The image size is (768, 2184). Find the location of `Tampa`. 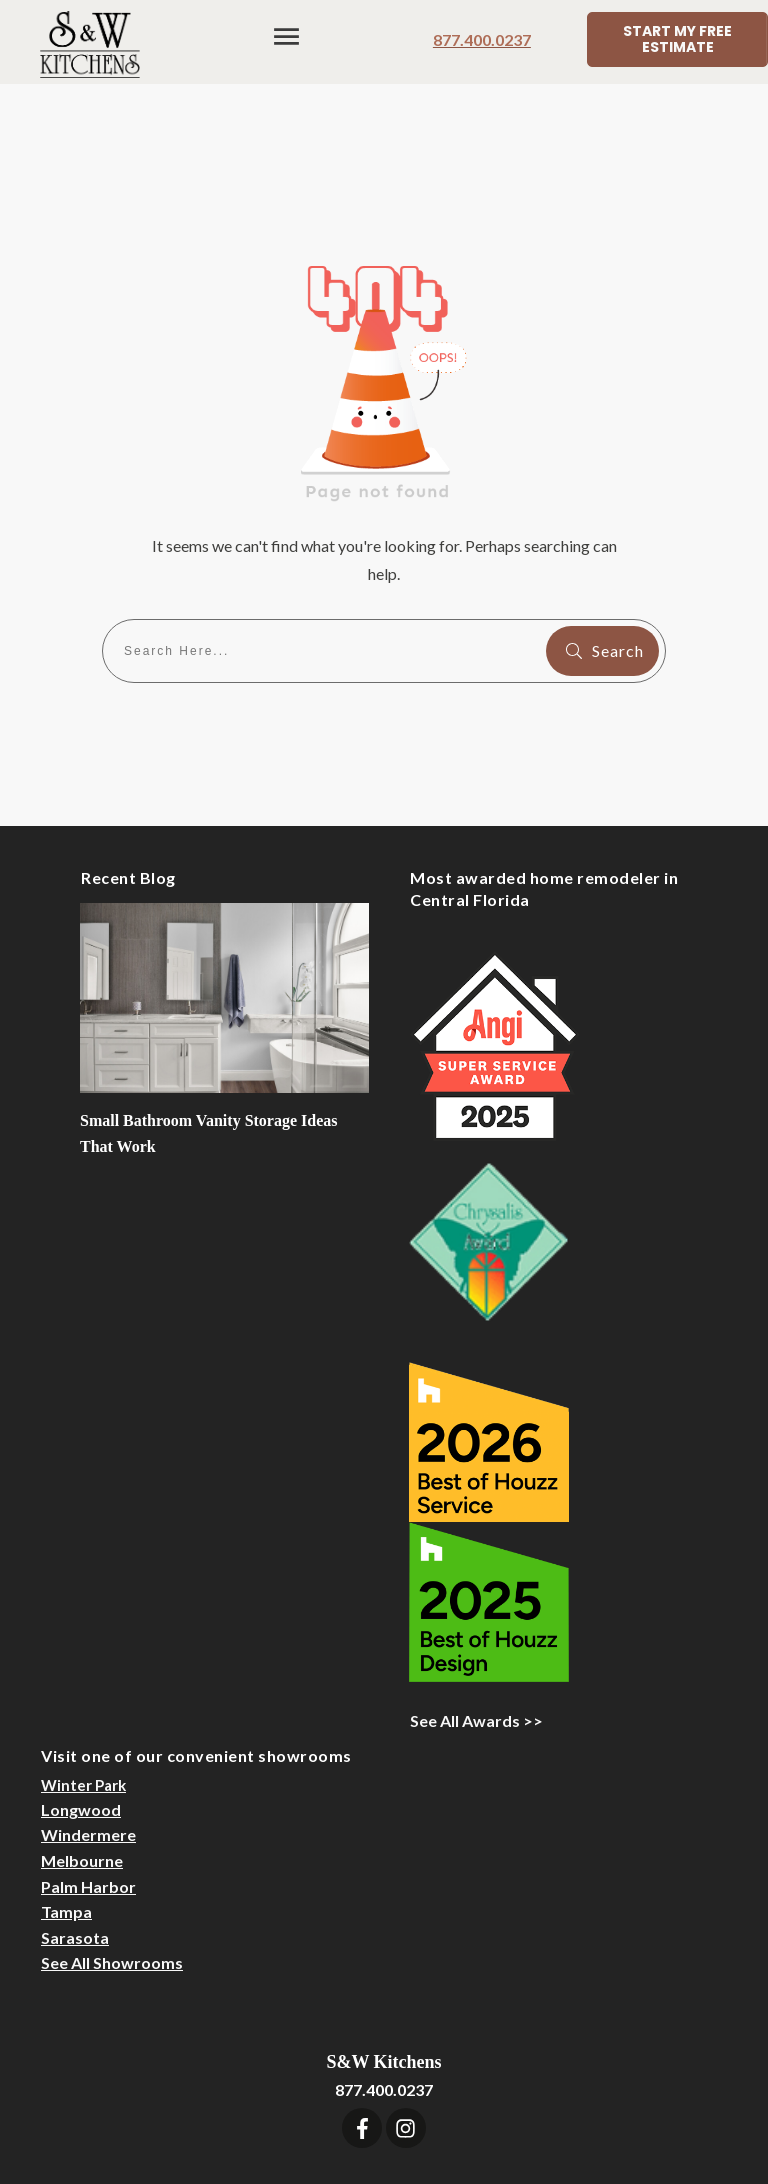

Tampa is located at coordinates (66, 1799).